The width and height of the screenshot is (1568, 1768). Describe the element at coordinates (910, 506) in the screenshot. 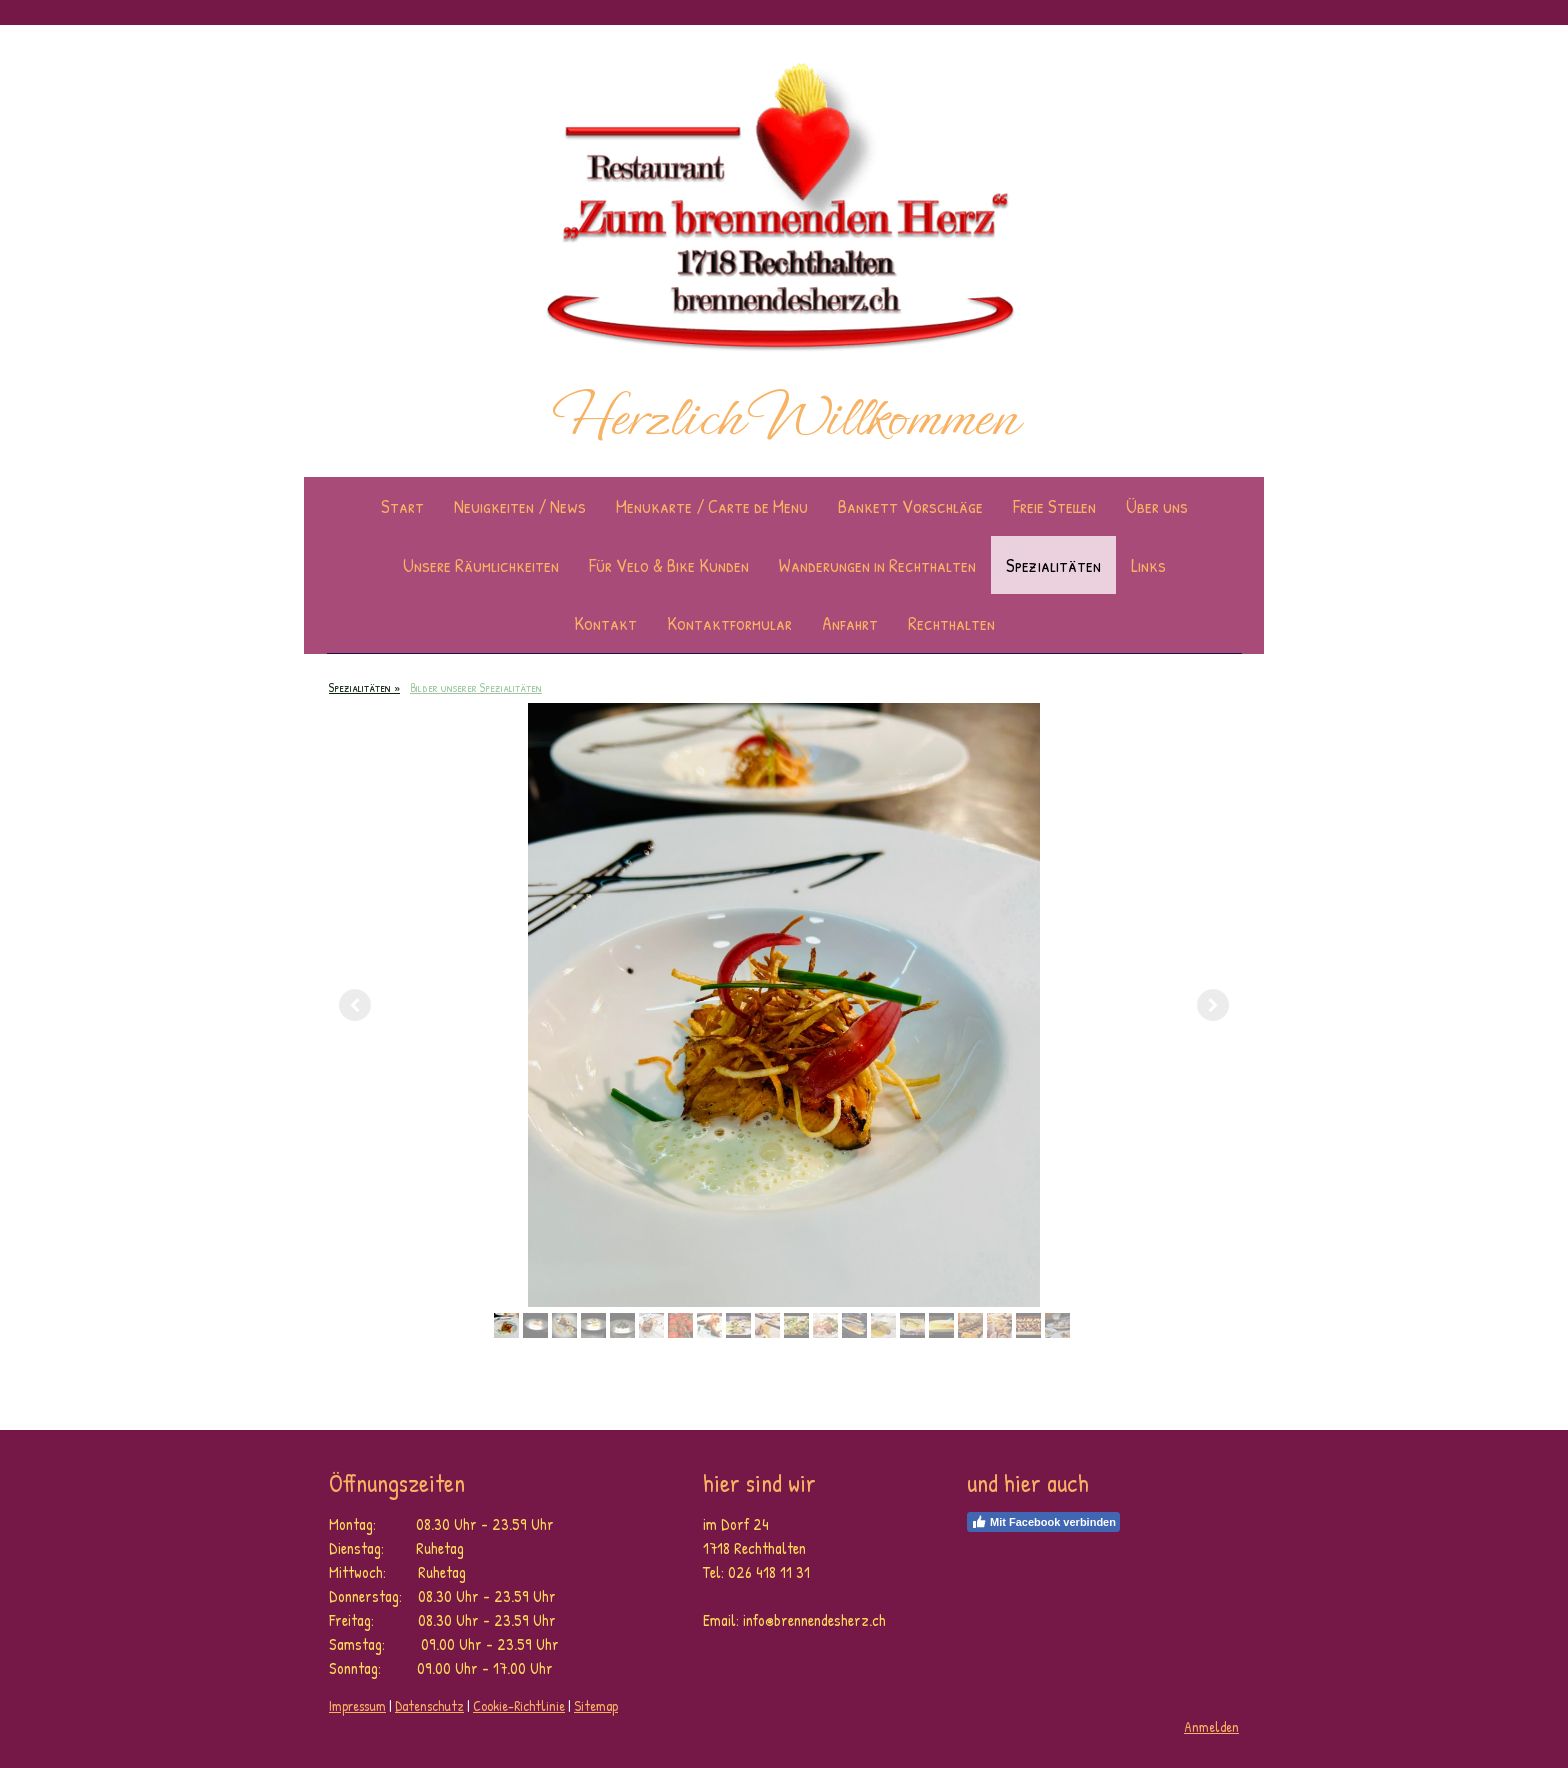

I see `Bankett Vorschläge` at that location.